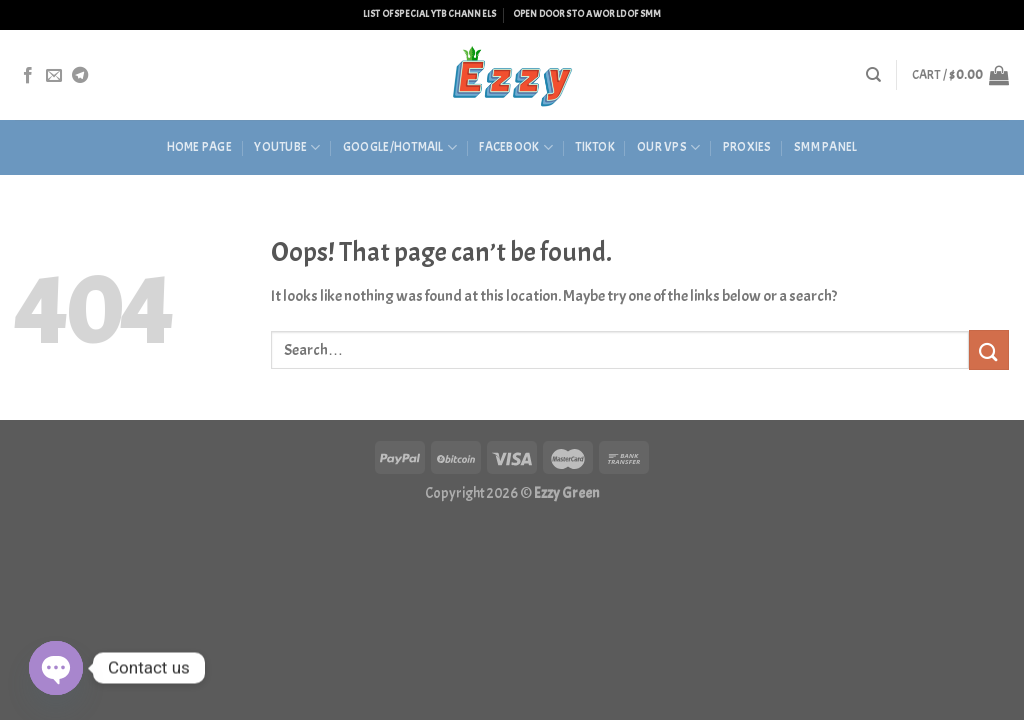  I want to click on [Send us an email], so click(54, 76).